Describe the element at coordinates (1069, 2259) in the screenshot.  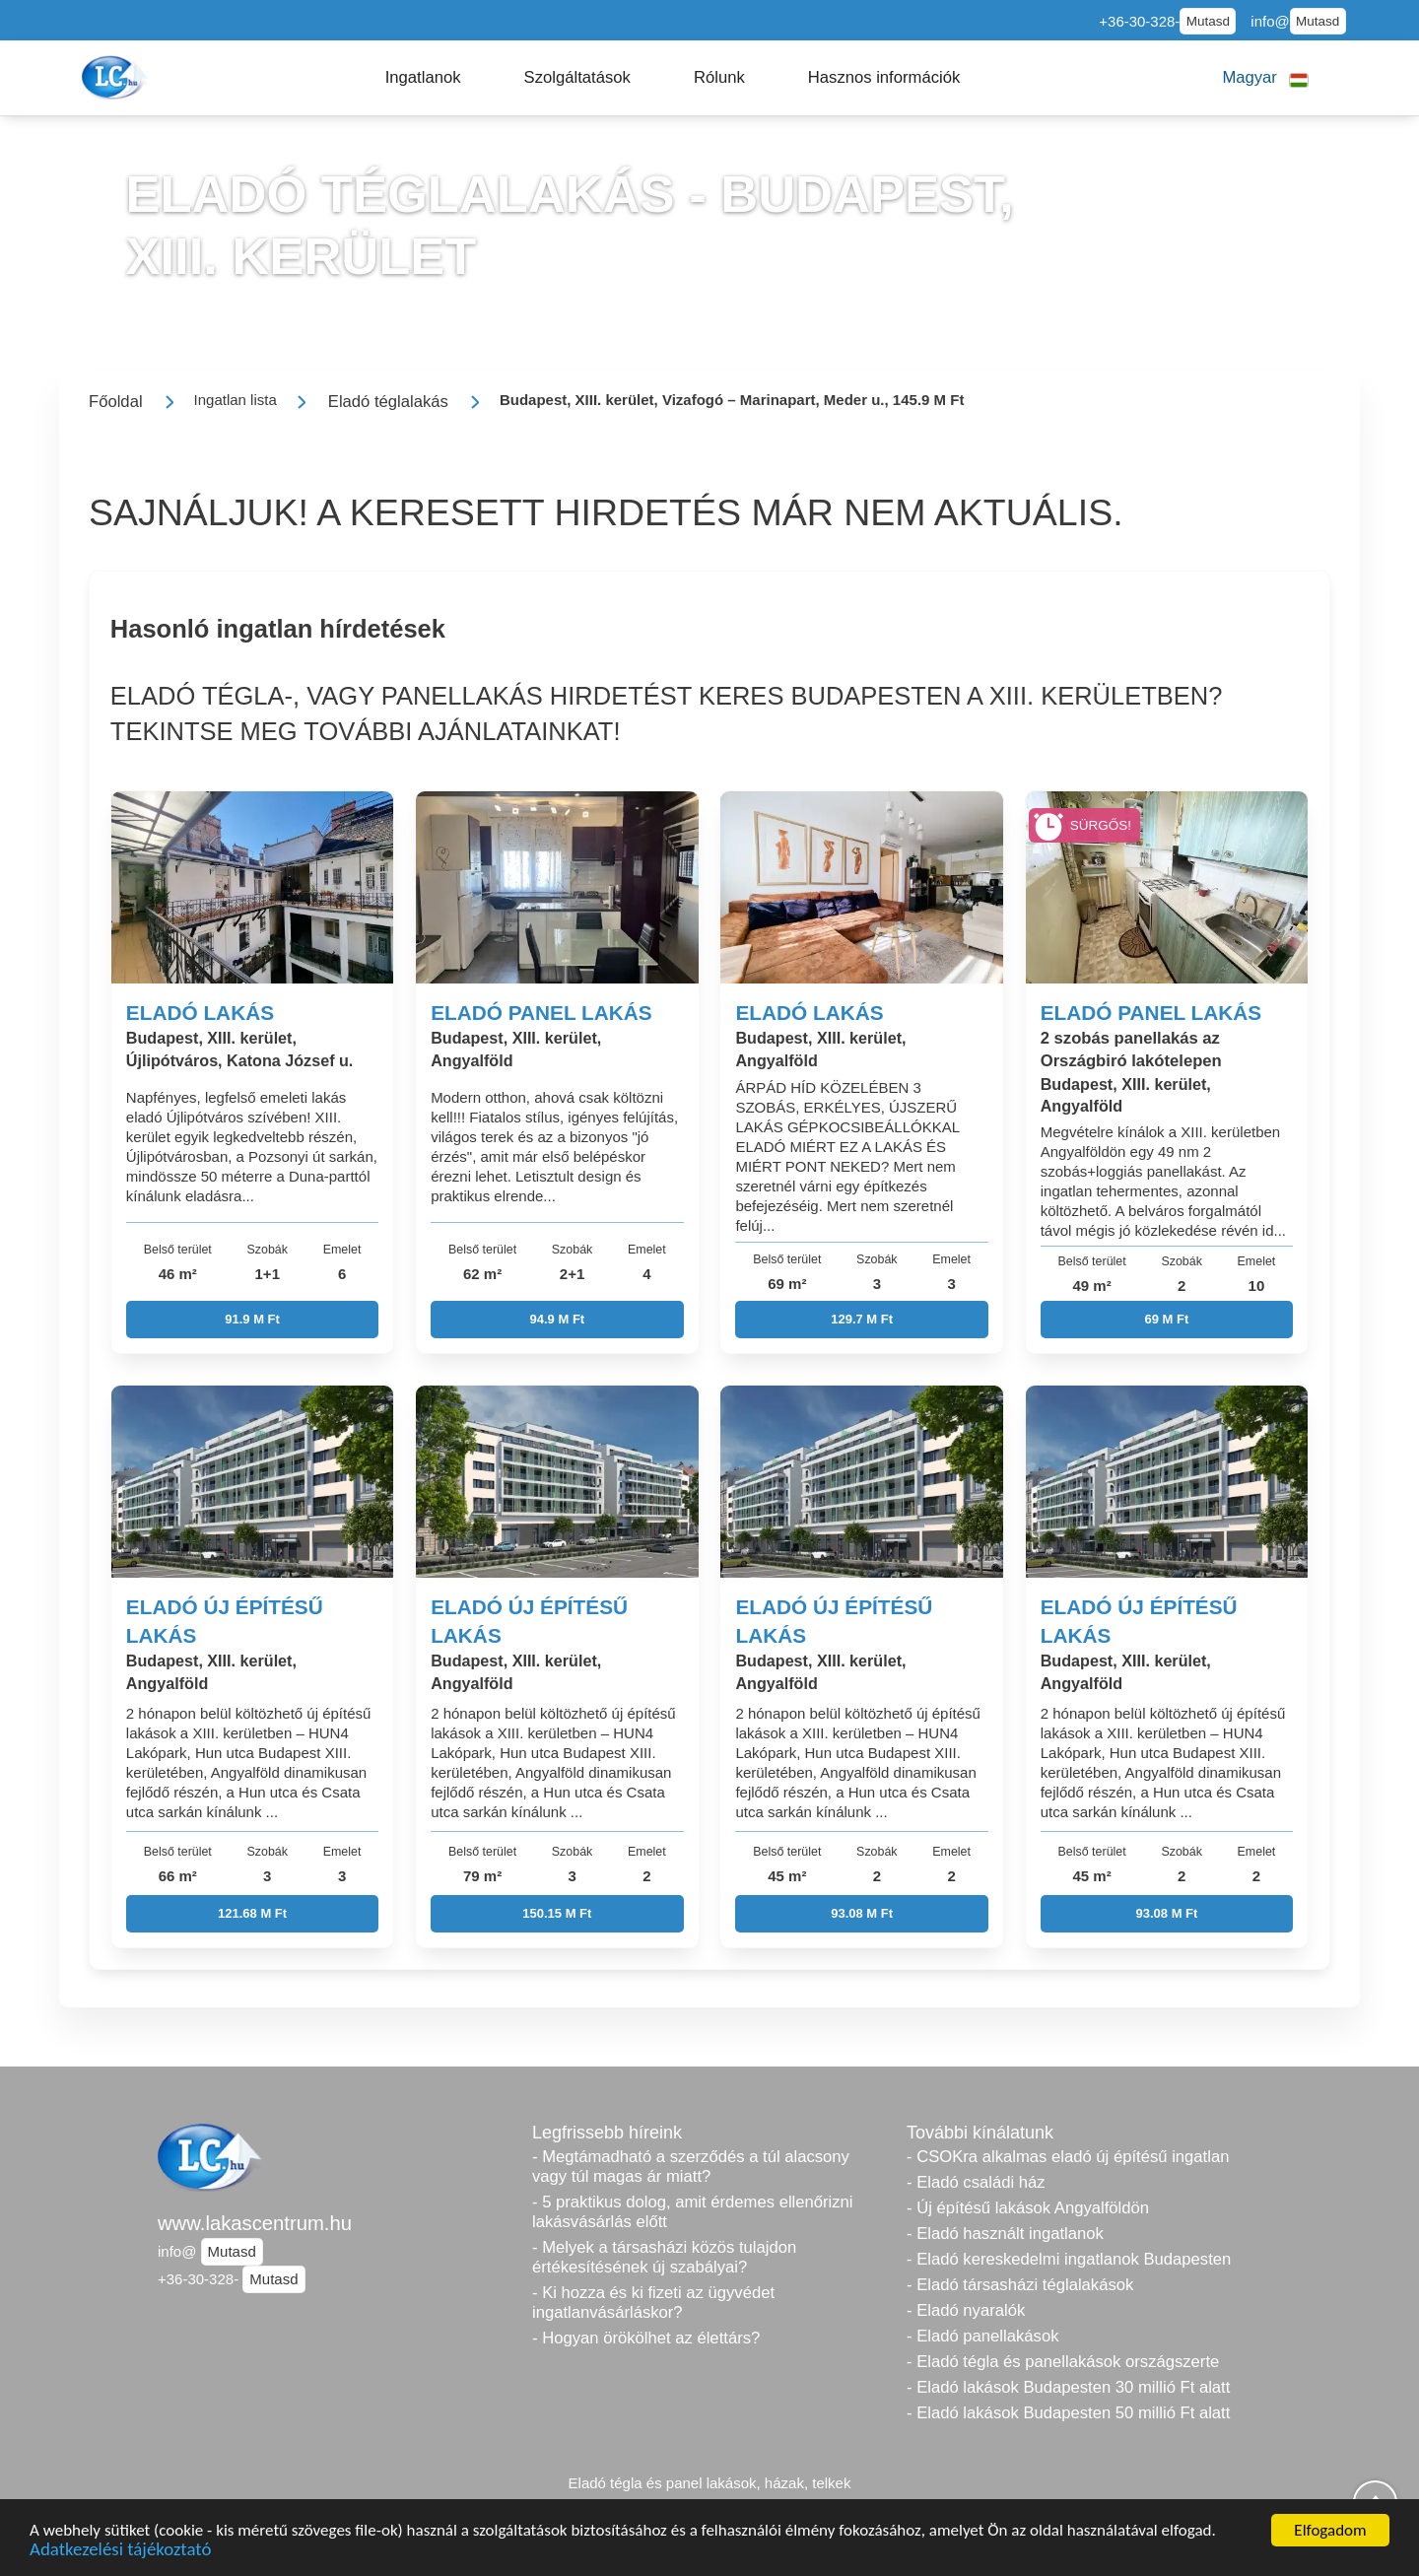
I see `- Eladó kereskedelmi ingatlanok Budapesten` at that location.